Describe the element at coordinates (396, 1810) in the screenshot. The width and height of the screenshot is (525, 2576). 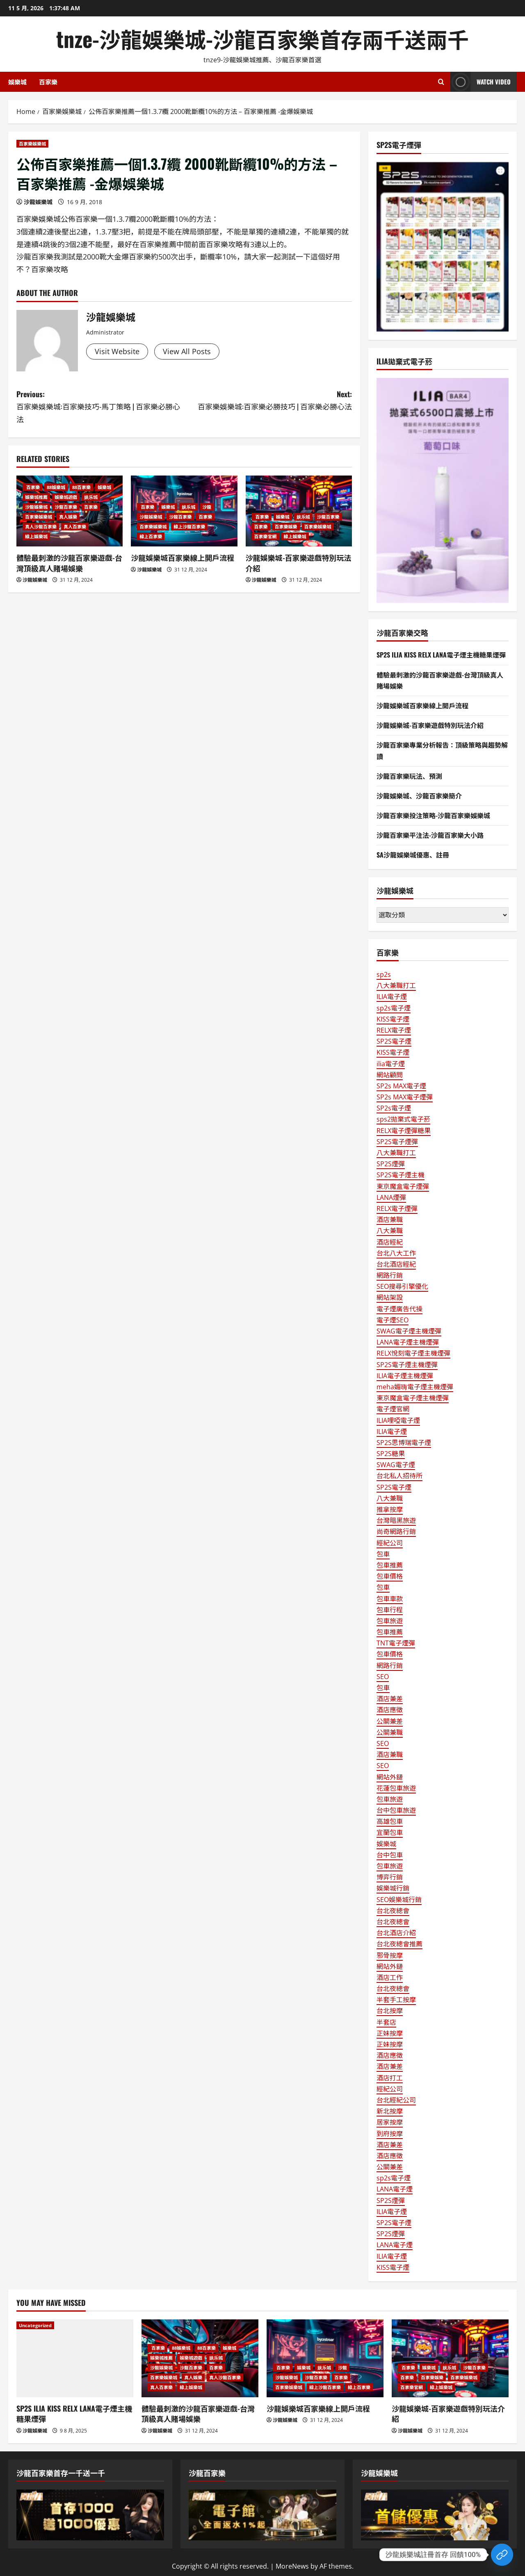
I see `台中包車旅遊` at that location.